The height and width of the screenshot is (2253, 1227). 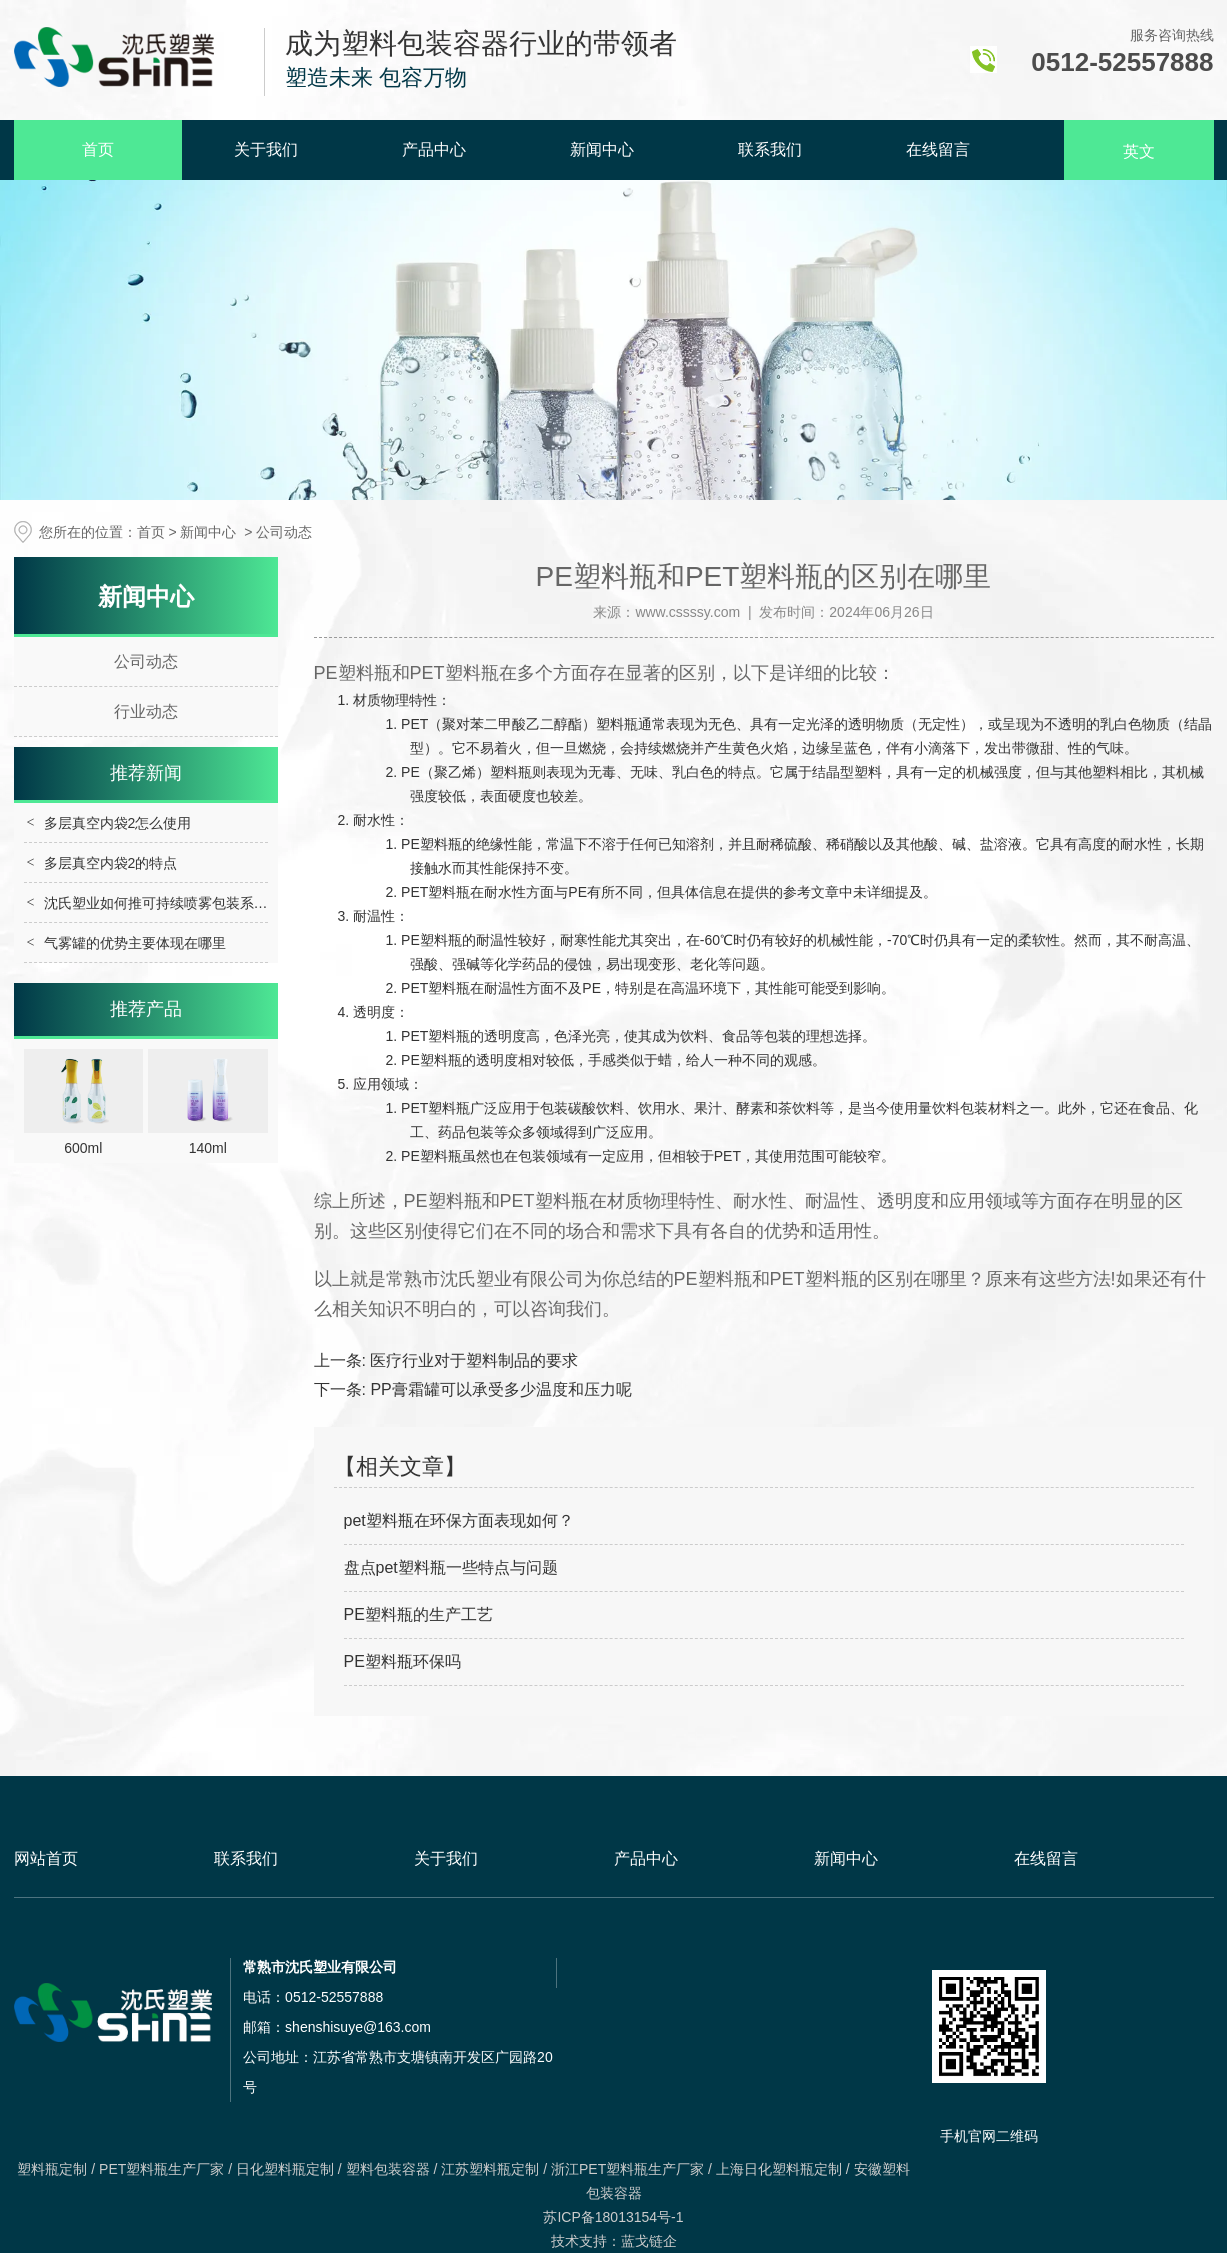 I want to click on 江苏塑料瓶定制, so click(x=490, y=2169).